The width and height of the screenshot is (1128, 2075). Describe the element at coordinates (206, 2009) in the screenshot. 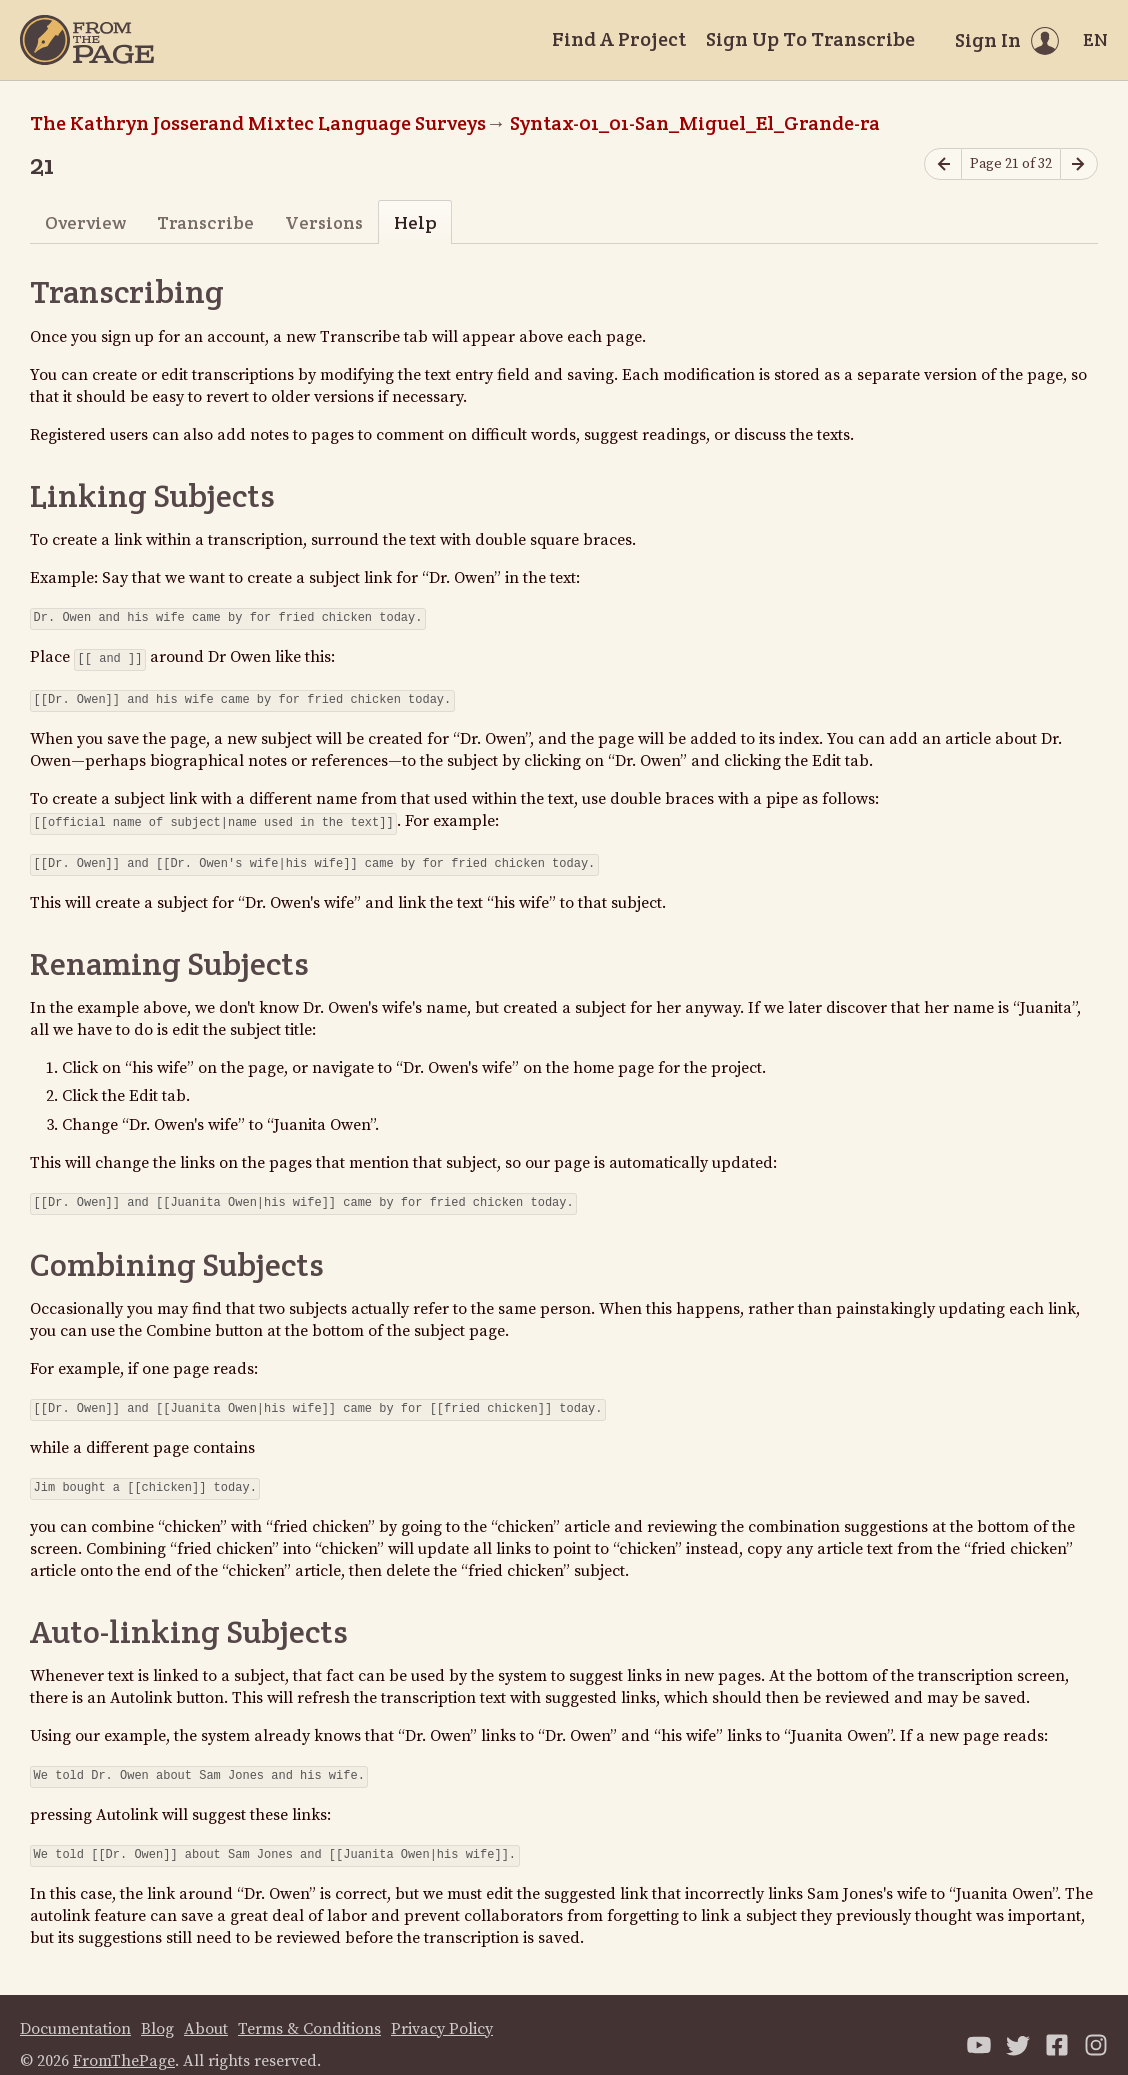

I see `About` at that location.